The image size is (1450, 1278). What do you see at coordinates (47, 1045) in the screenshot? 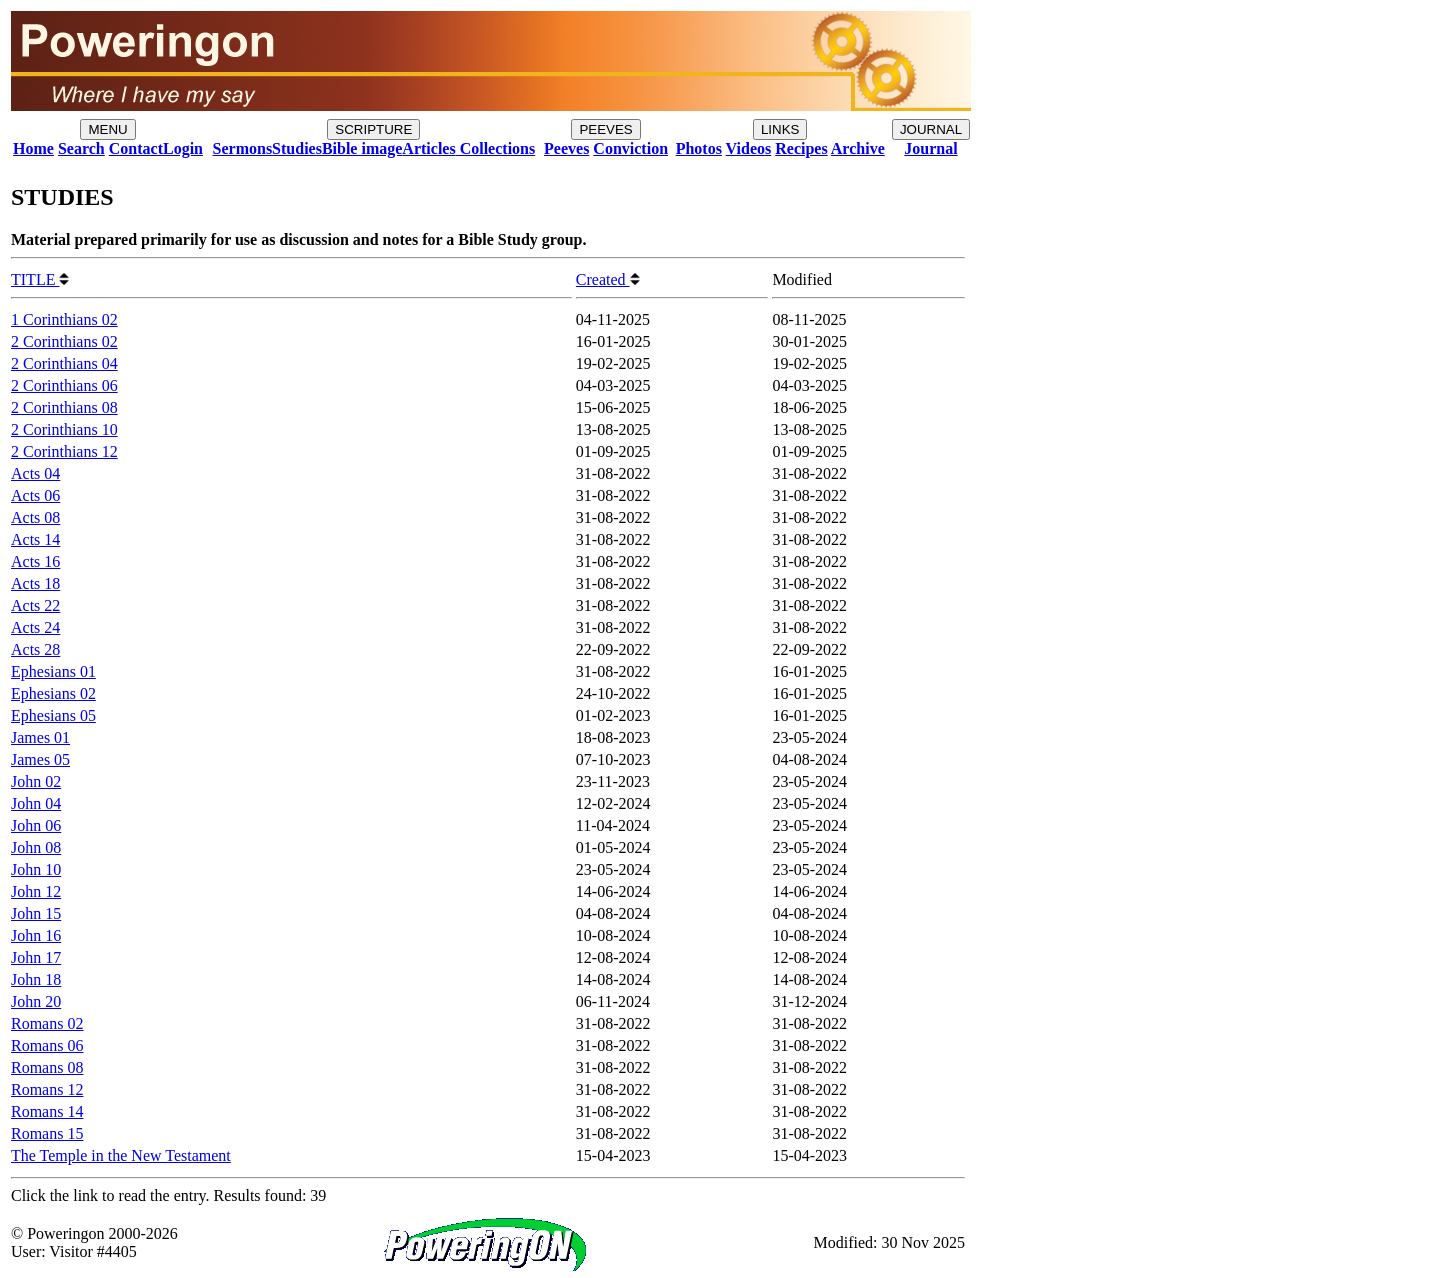
I see `Romans 06` at bounding box center [47, 1045].